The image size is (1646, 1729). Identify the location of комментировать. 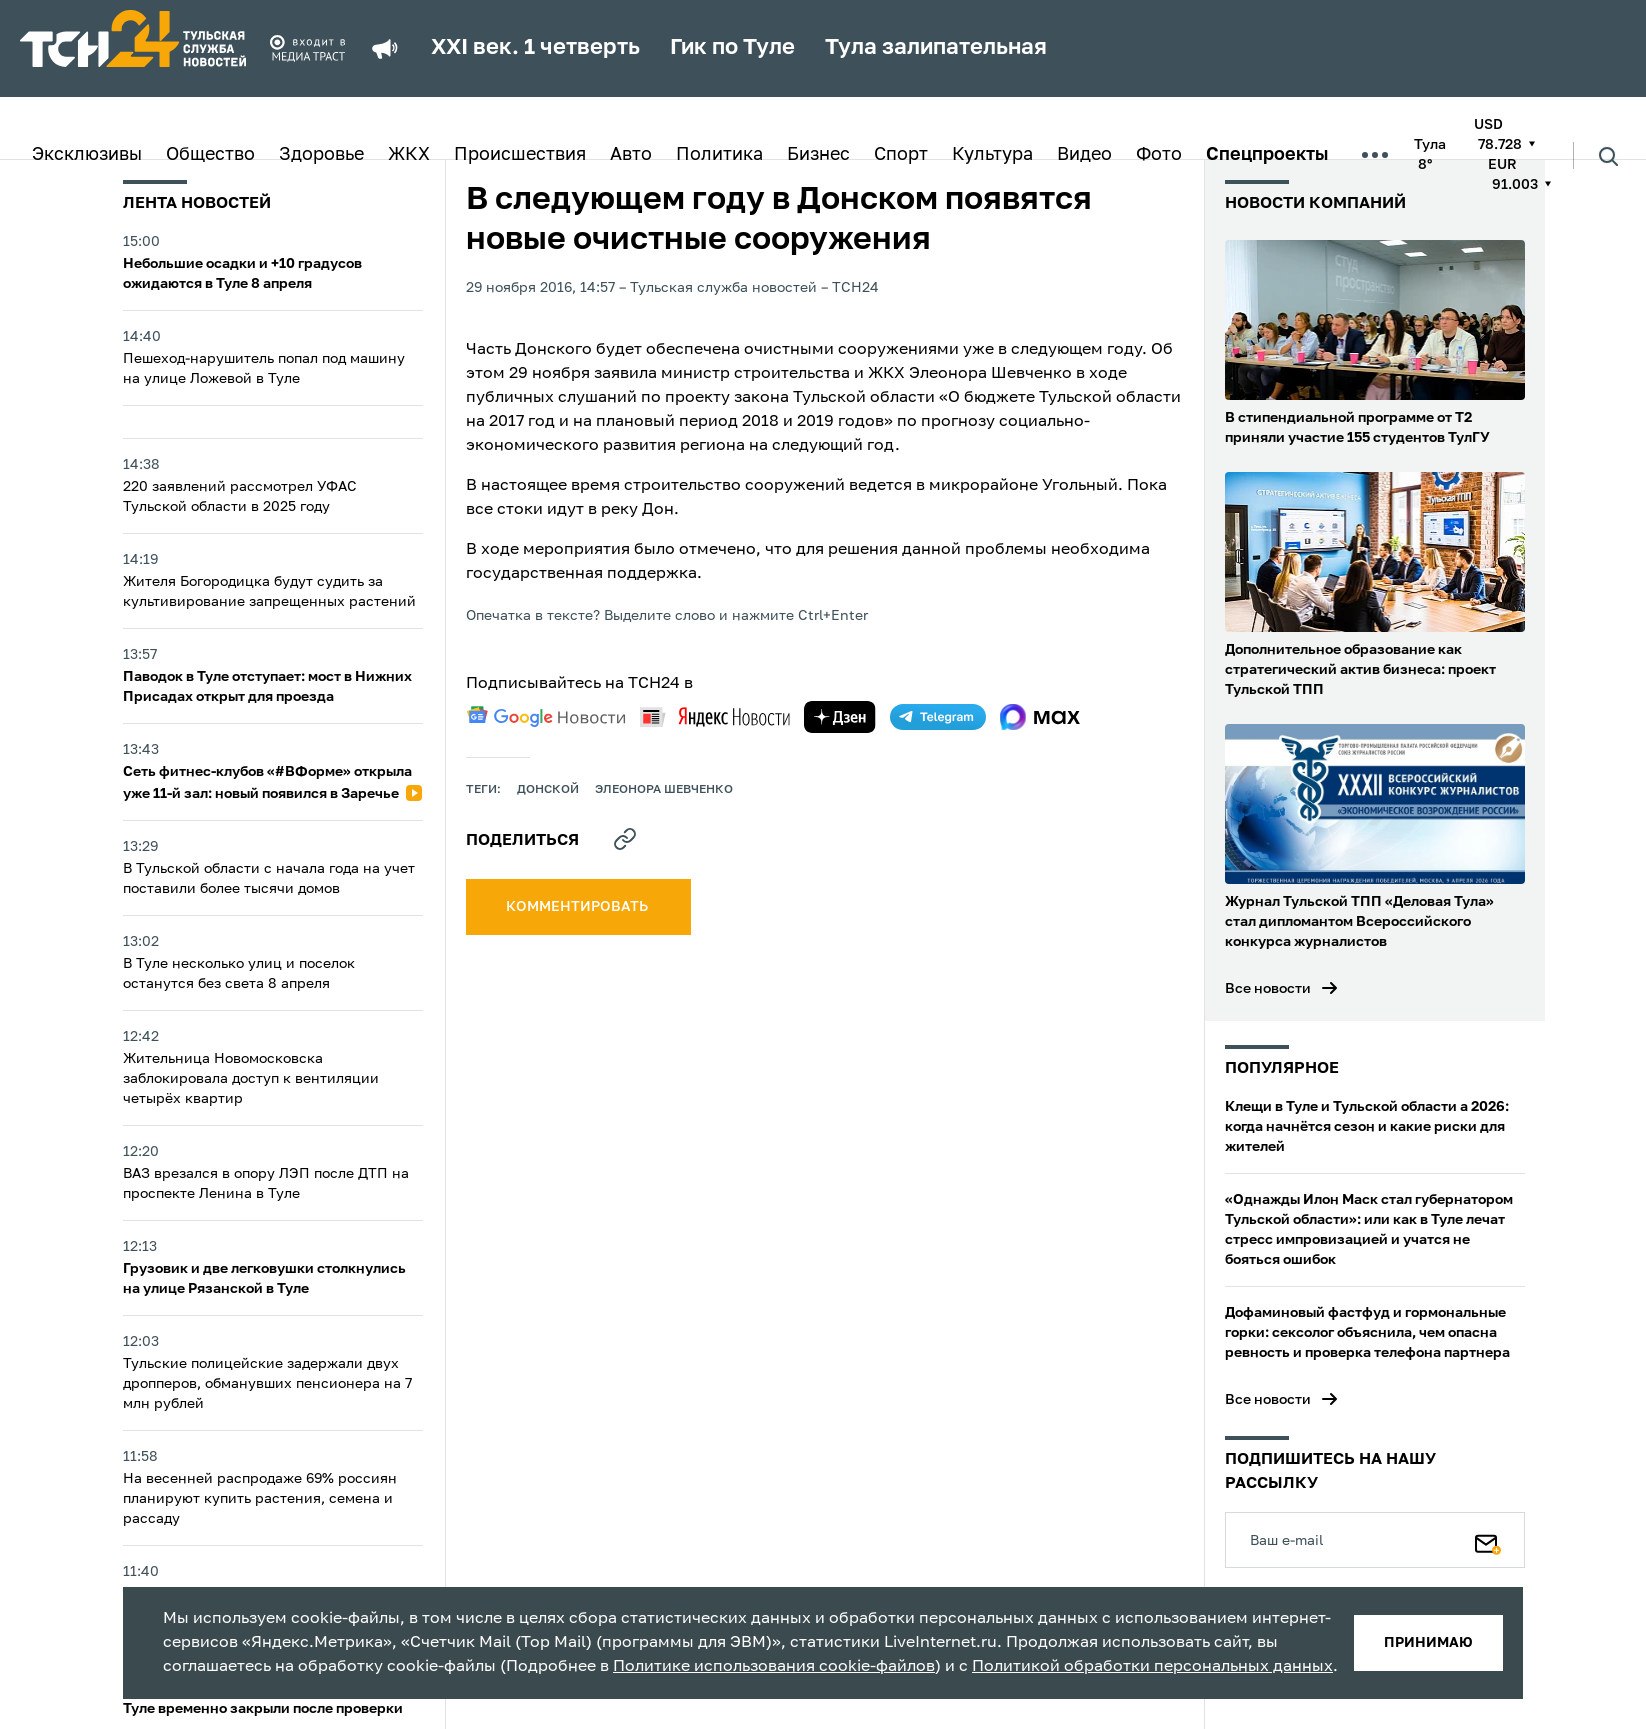
(578, 907).